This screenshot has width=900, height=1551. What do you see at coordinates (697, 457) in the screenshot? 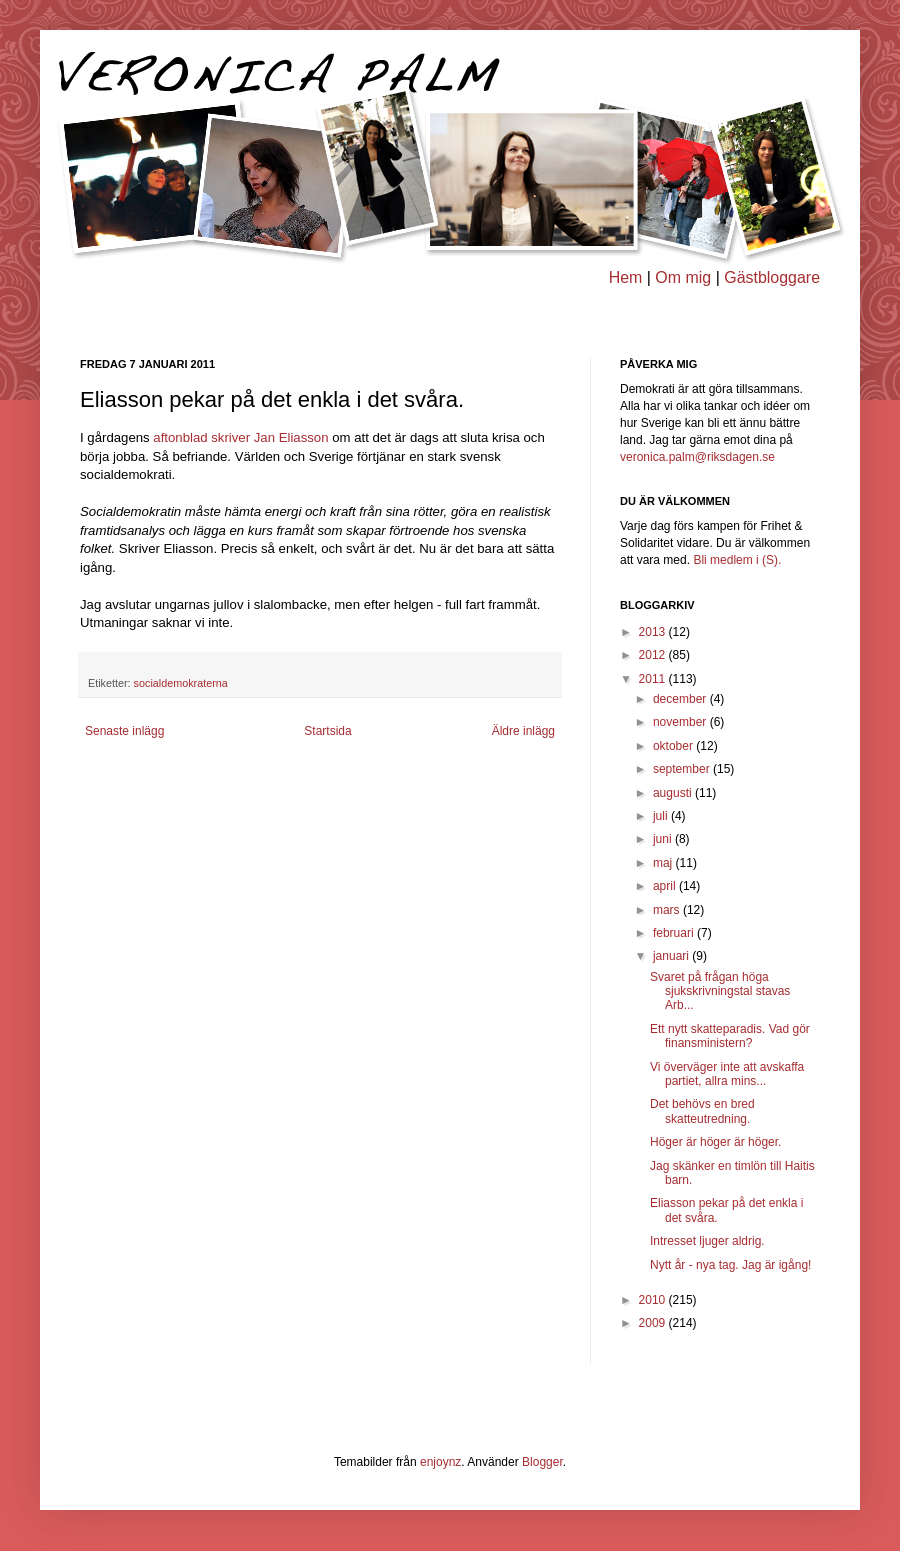
I see `veronica.palm@riksdagen.se` at bounding box center [697, 457].